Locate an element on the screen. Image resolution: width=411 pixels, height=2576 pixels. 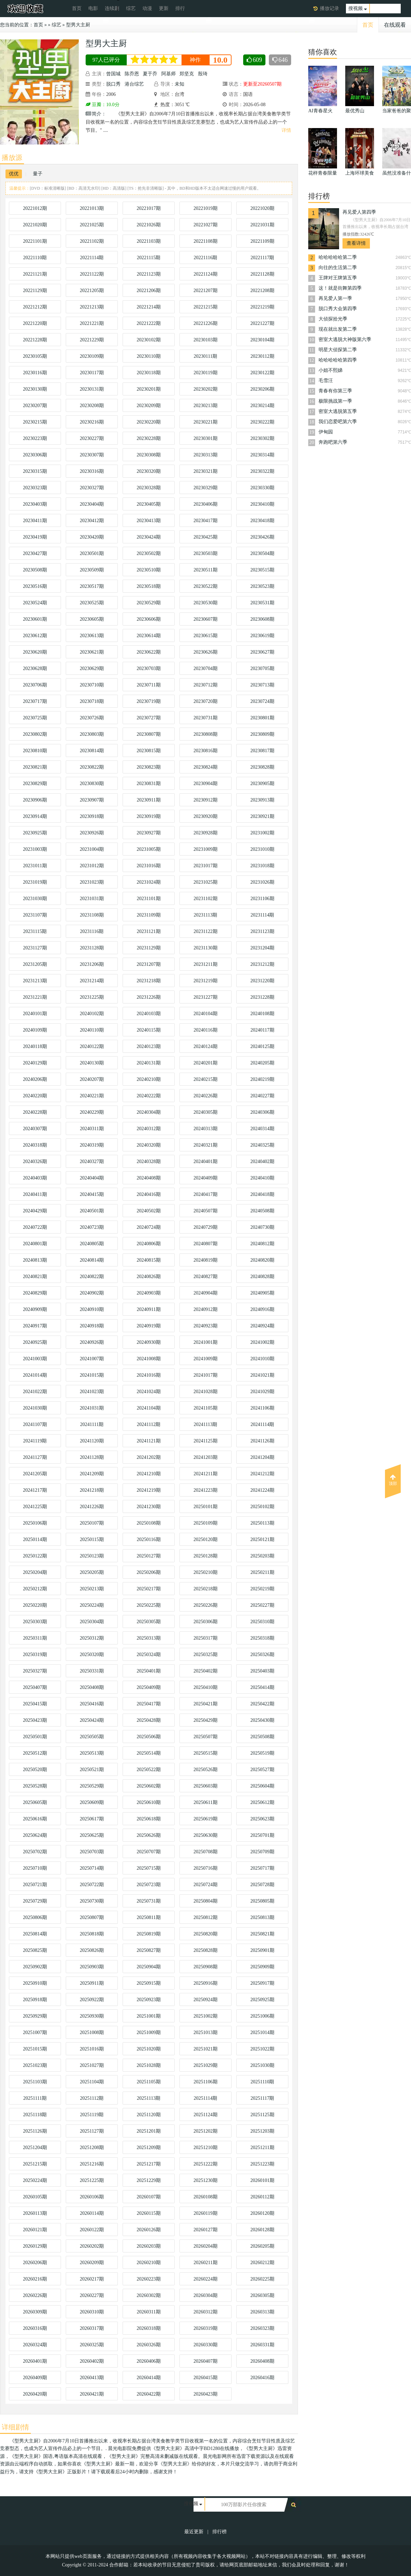
20230209期 is located at coordinates (149, 405).